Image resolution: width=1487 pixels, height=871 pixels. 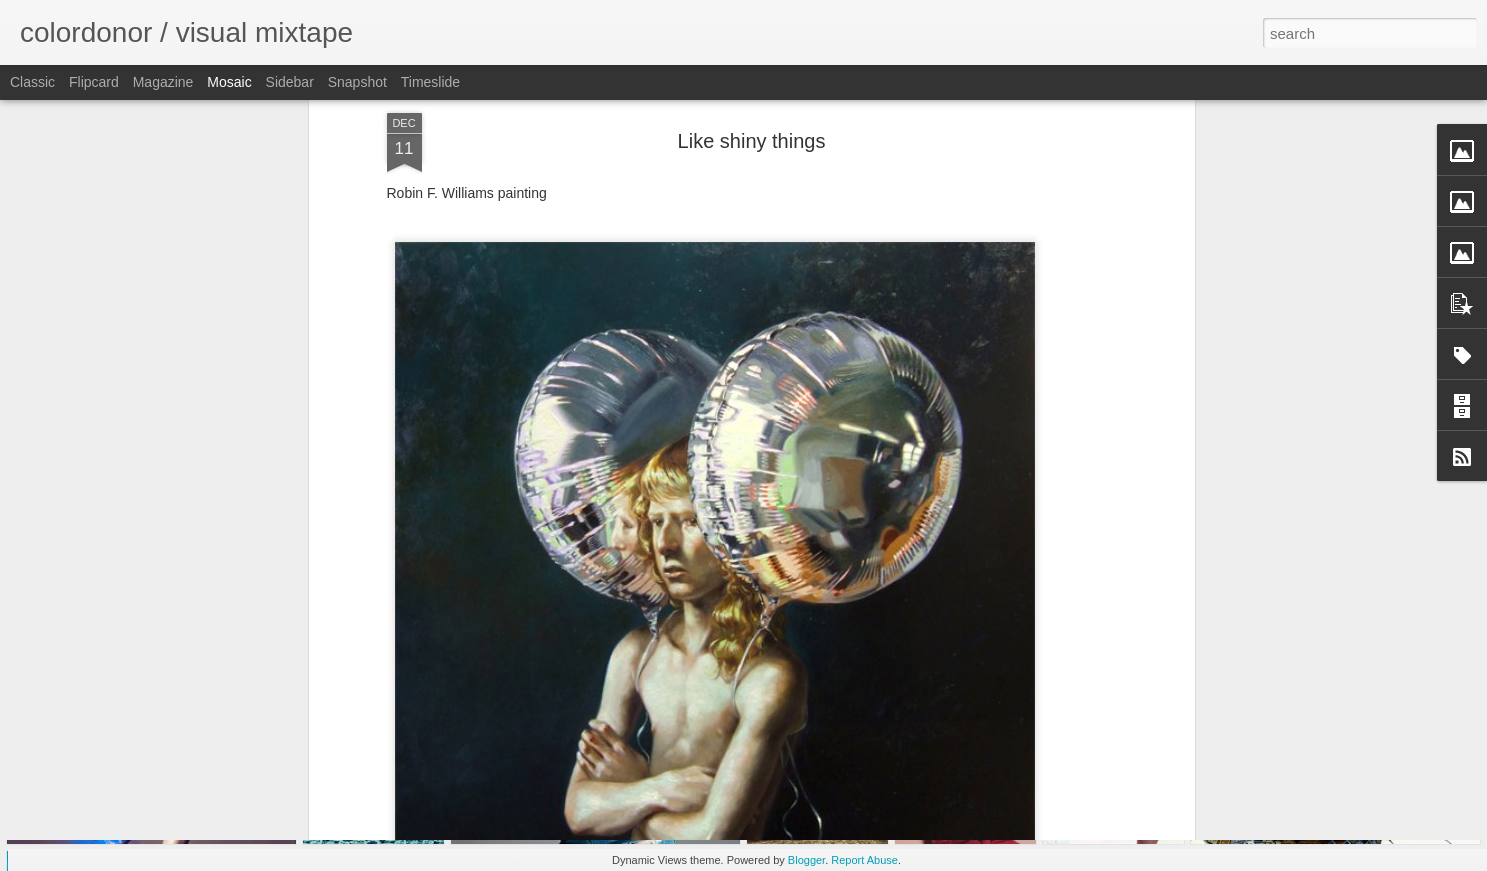 What do you see at coordinates (290, 82) in the screenshot?
I see `Sidebar` at bounding box center [290, 82].